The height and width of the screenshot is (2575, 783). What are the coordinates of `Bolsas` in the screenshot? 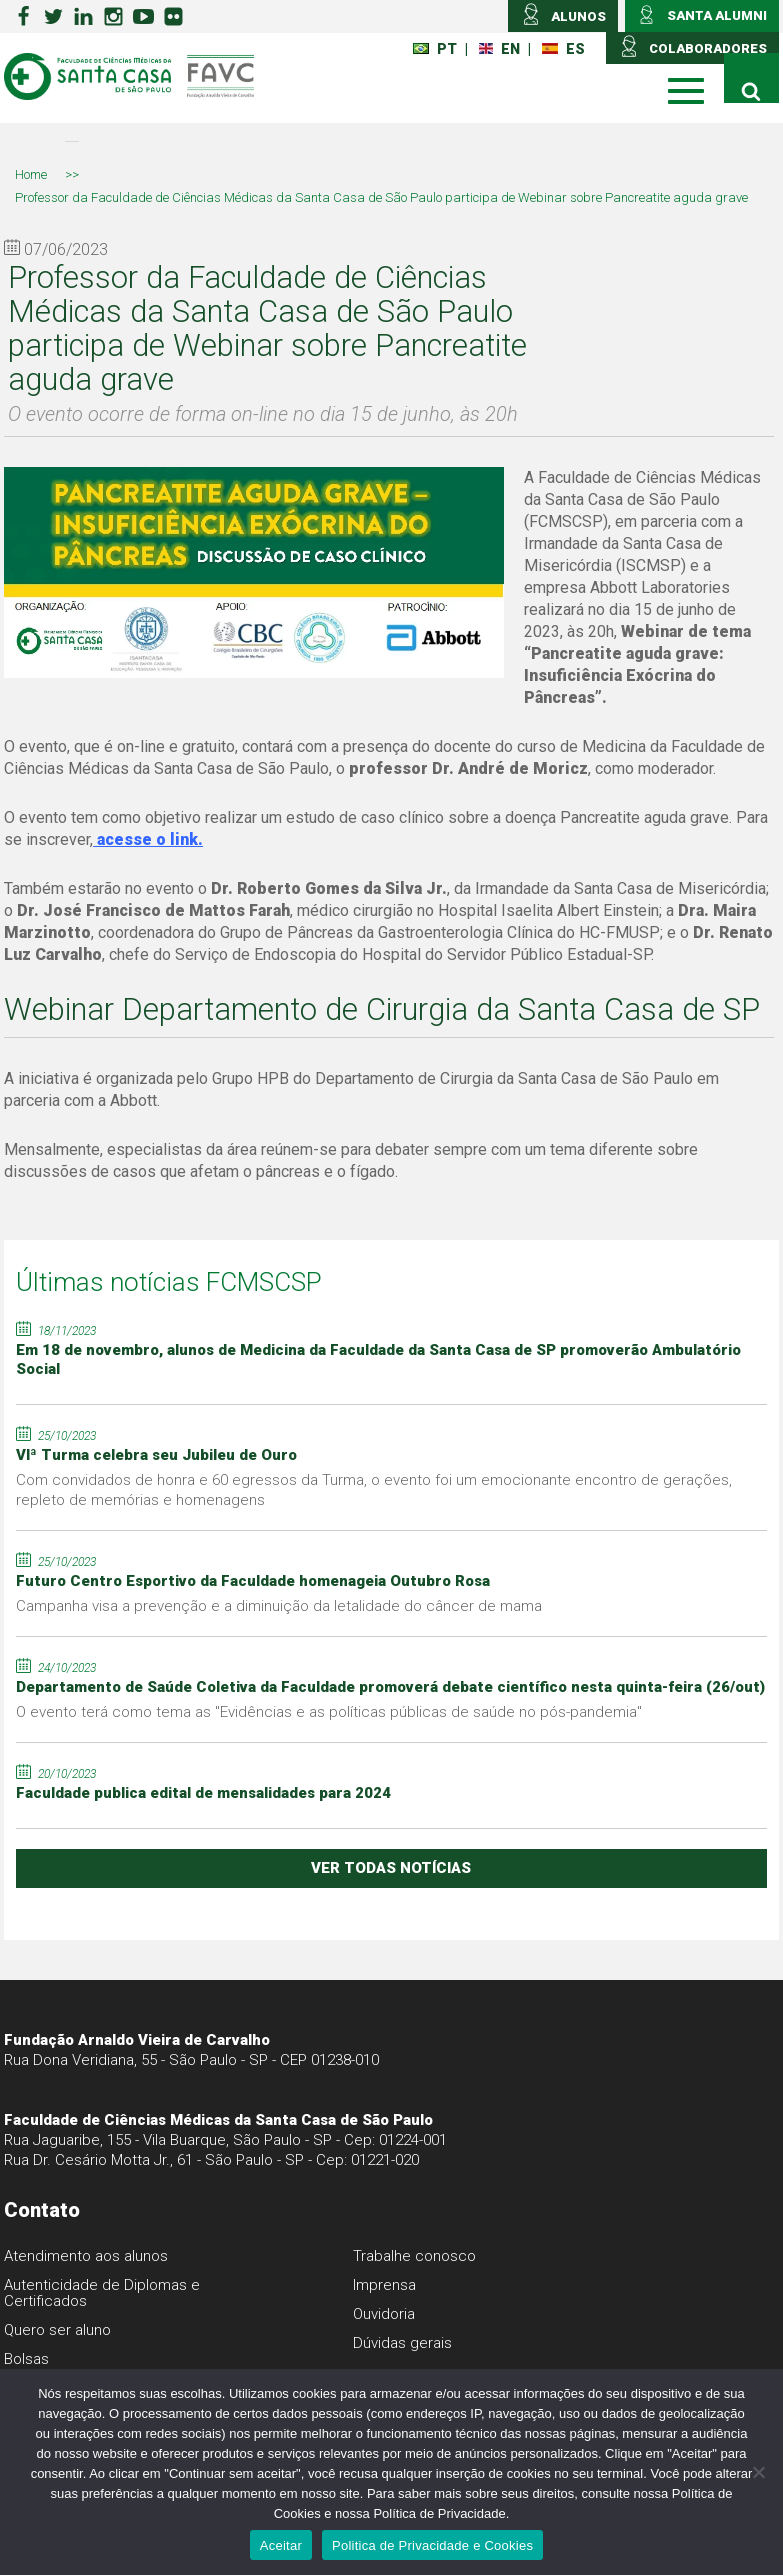 It's located at (26, 2359).